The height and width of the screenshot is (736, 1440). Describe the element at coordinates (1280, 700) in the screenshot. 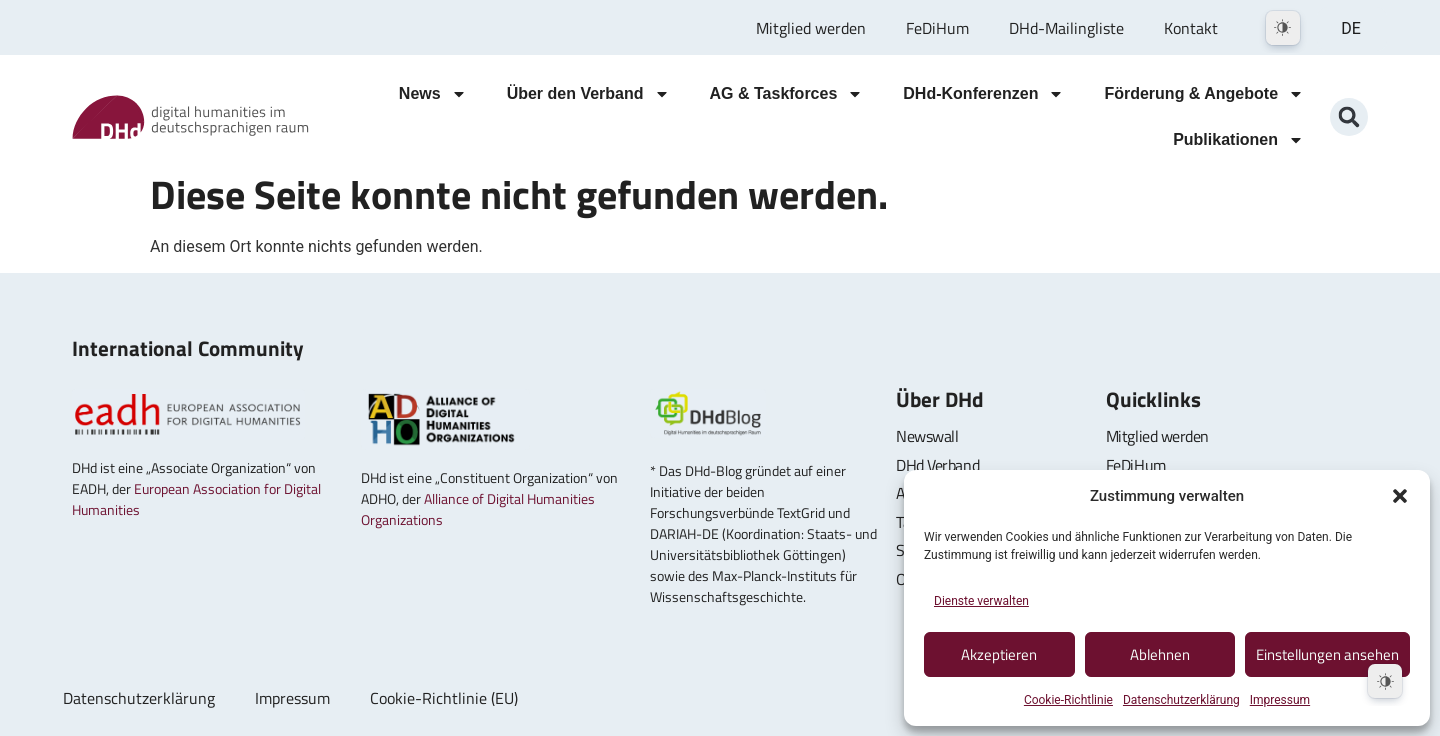

I see `Impressum` at that location.